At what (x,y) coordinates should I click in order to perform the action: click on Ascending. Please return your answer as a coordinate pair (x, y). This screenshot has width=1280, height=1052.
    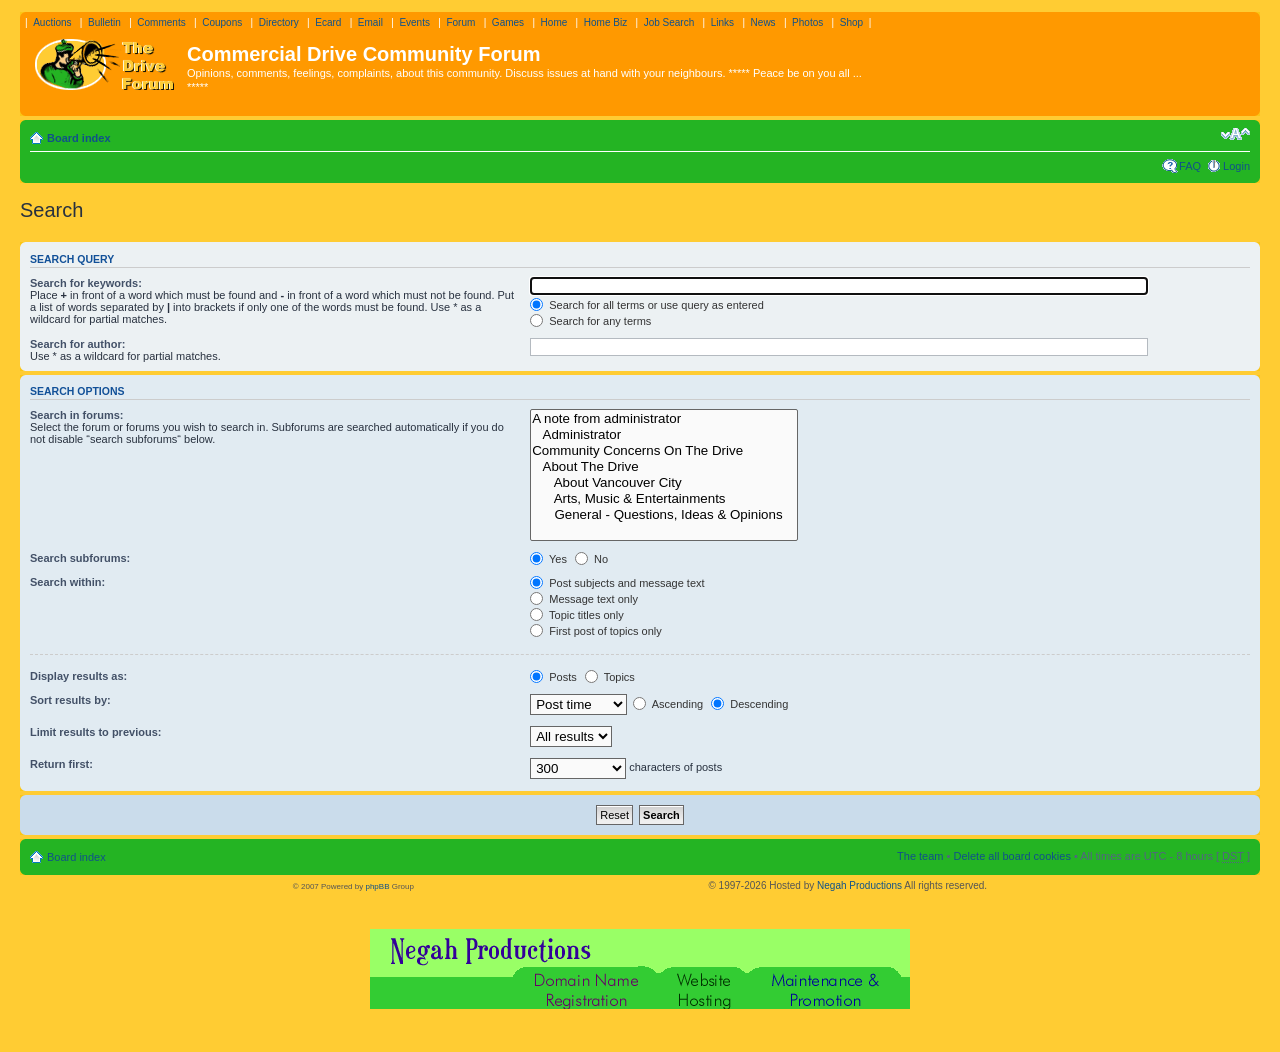
    Looking at the image, I should click on (668, 704).